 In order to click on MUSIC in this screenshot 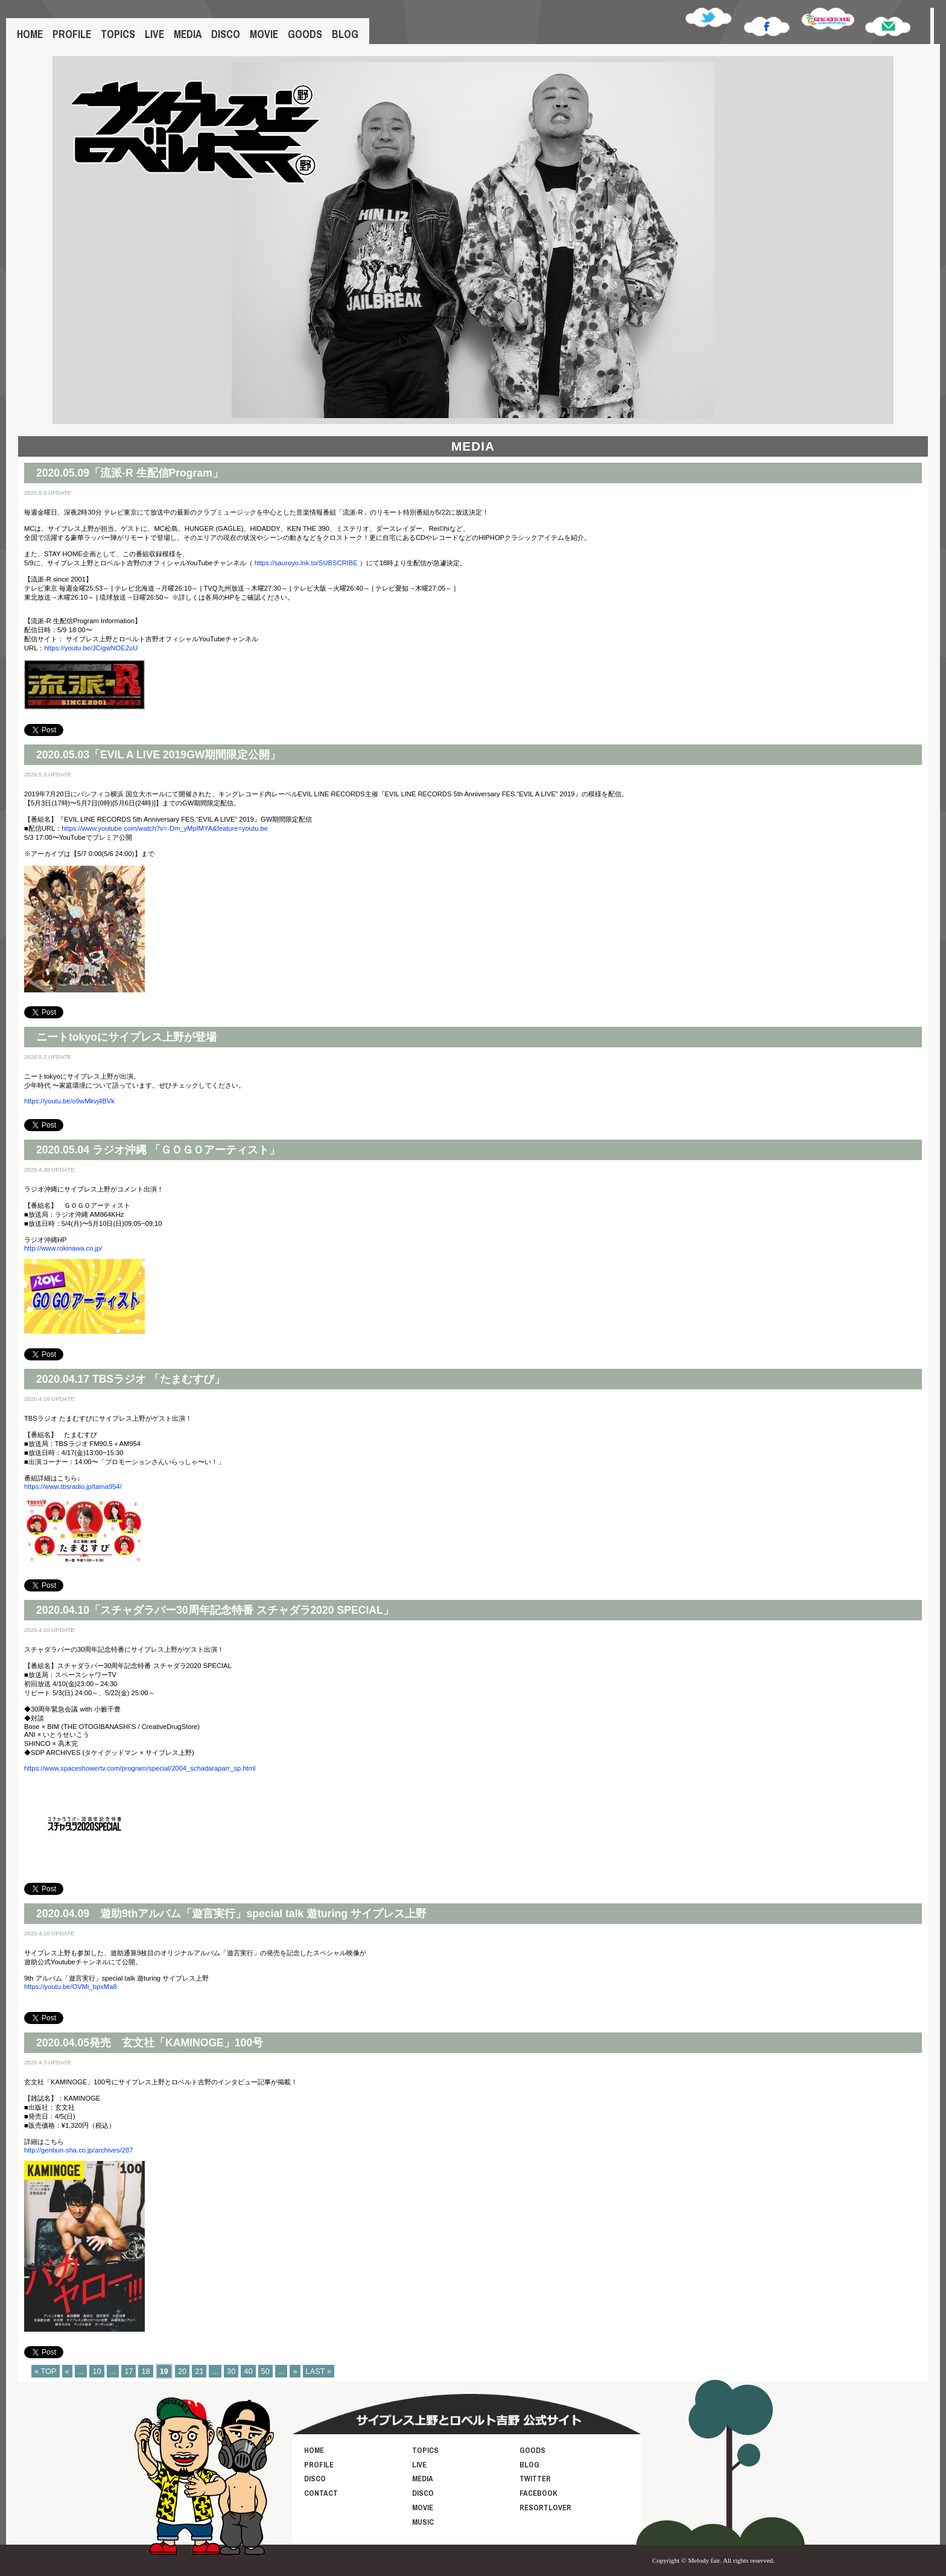, I will do `click(423, 2522)`.